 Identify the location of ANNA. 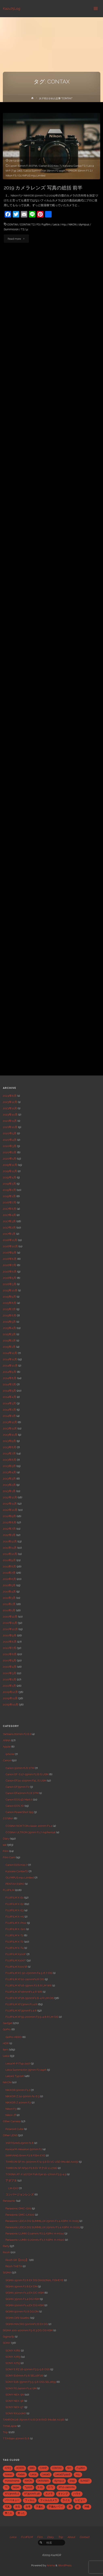
(7, 1740).